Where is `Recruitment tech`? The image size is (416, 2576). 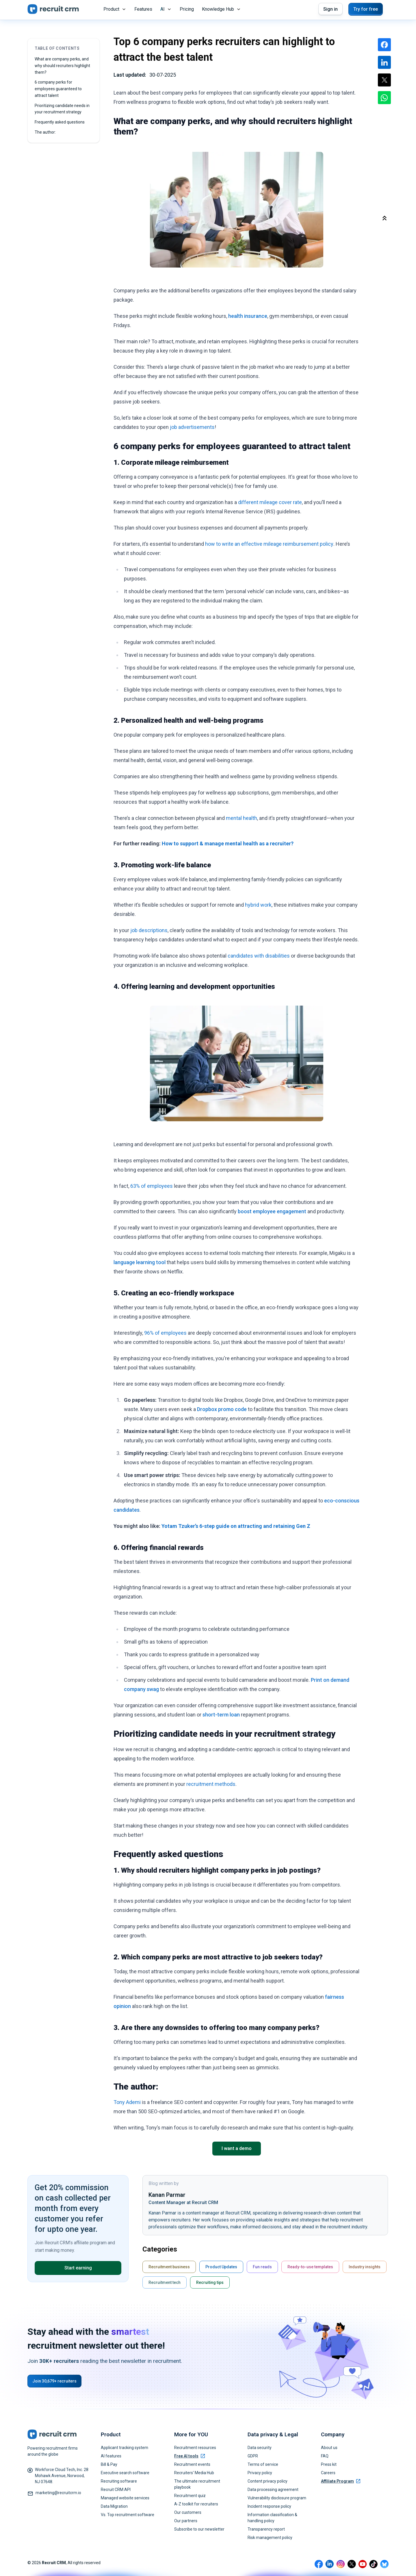 Recruitment tech is located at coordinates (164, 2282).